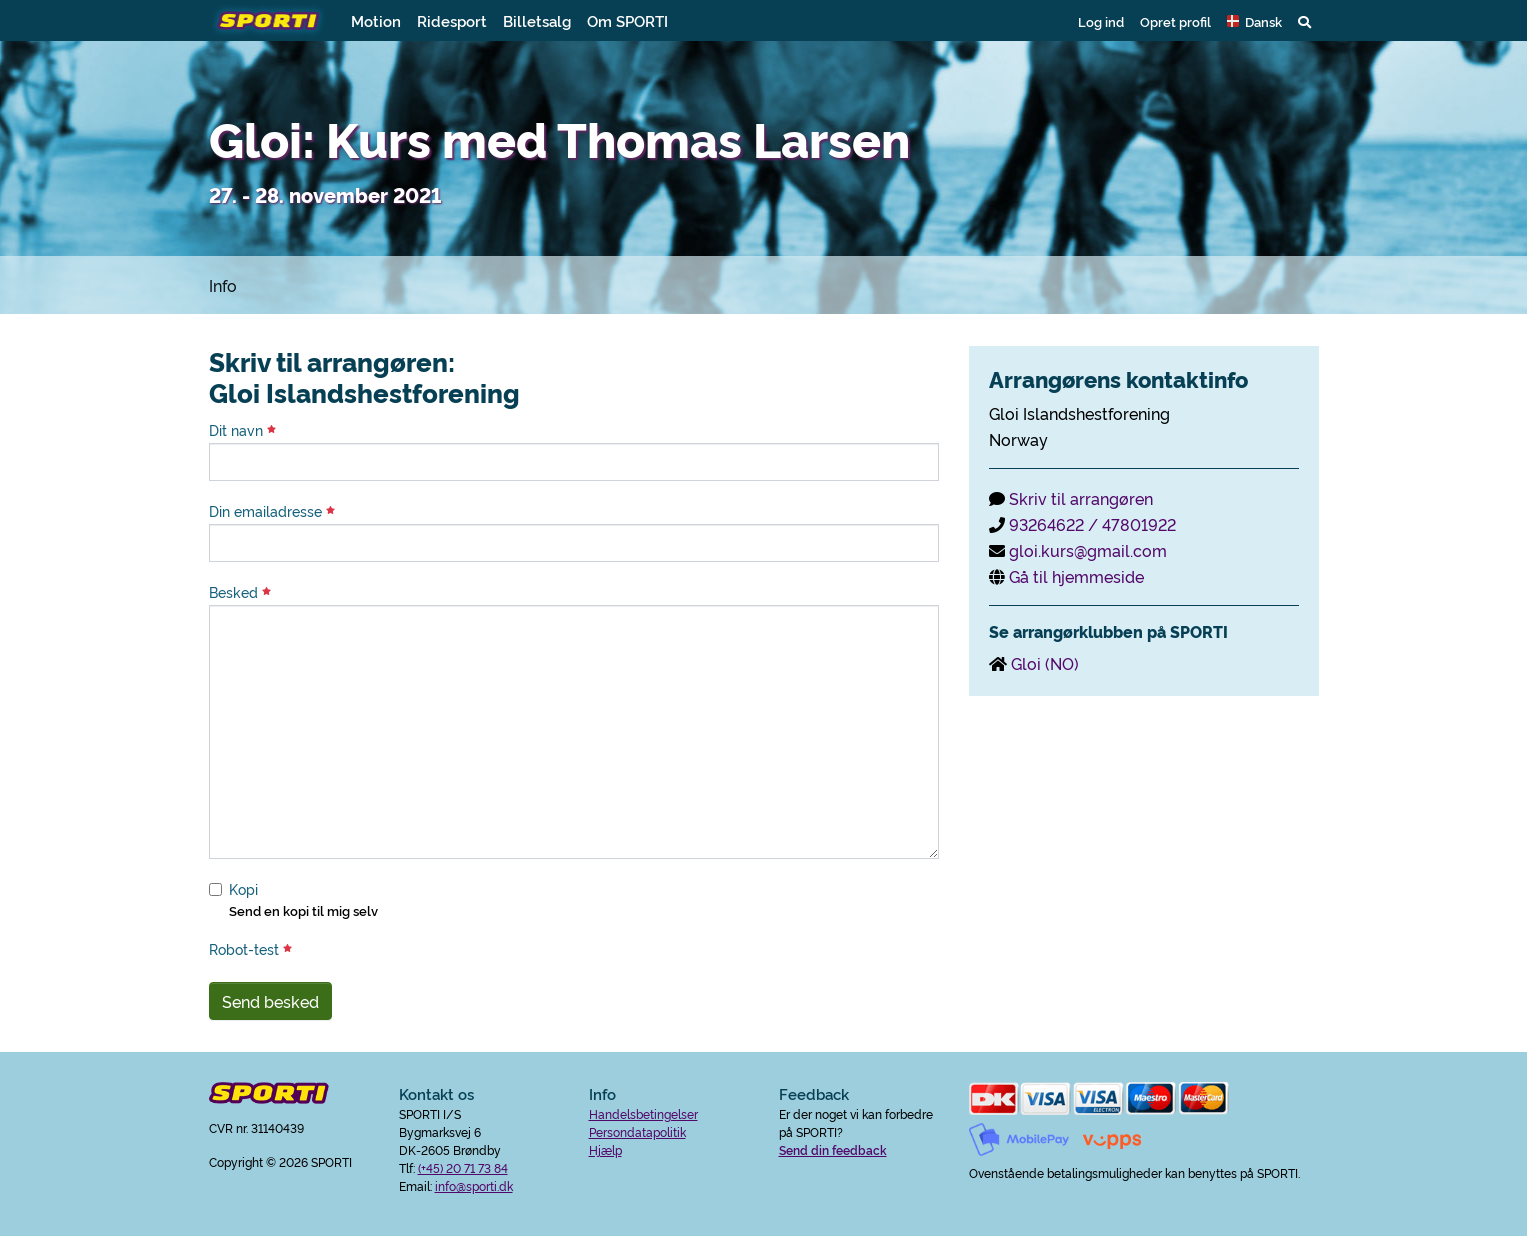 This screenshot has height=1236, width=1527. I want to click on Robot-test, so click(250, 949).